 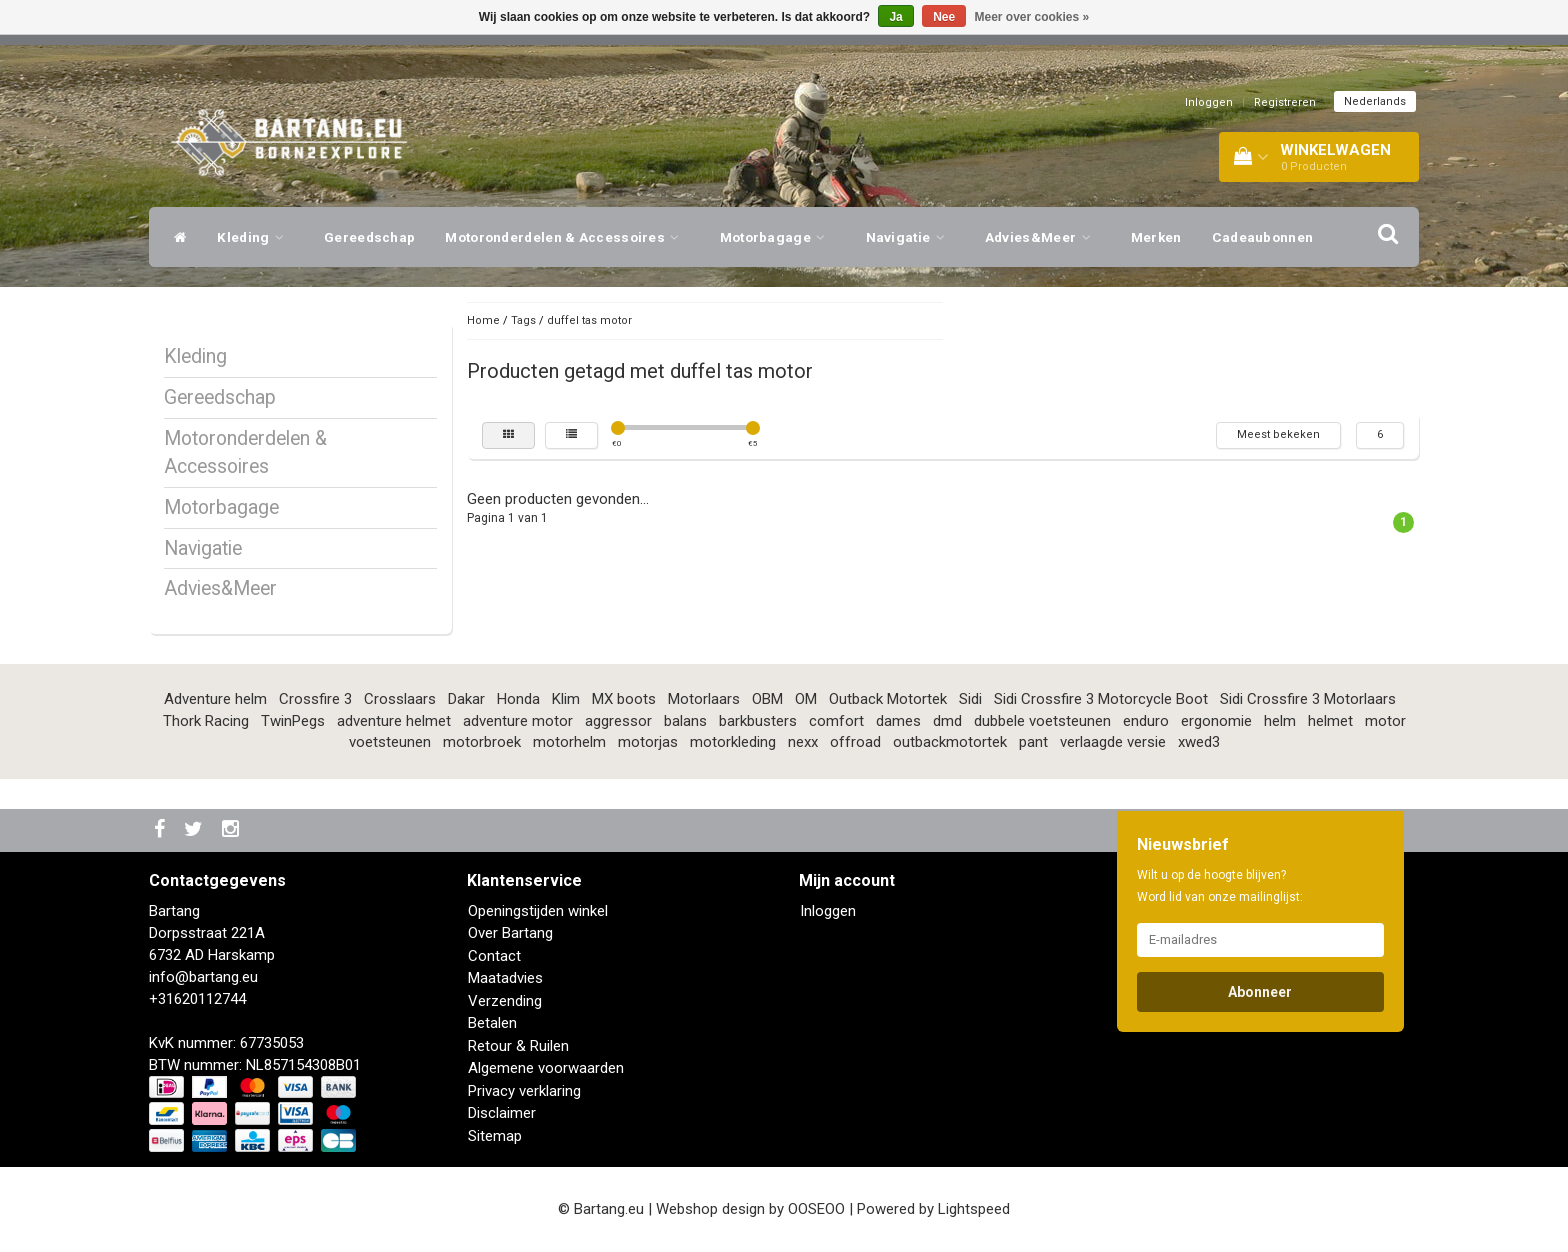 What do you see at coordinates (505, 978) in the screenshot?
I see `Maatadvies` at bounding box center [505, 978].